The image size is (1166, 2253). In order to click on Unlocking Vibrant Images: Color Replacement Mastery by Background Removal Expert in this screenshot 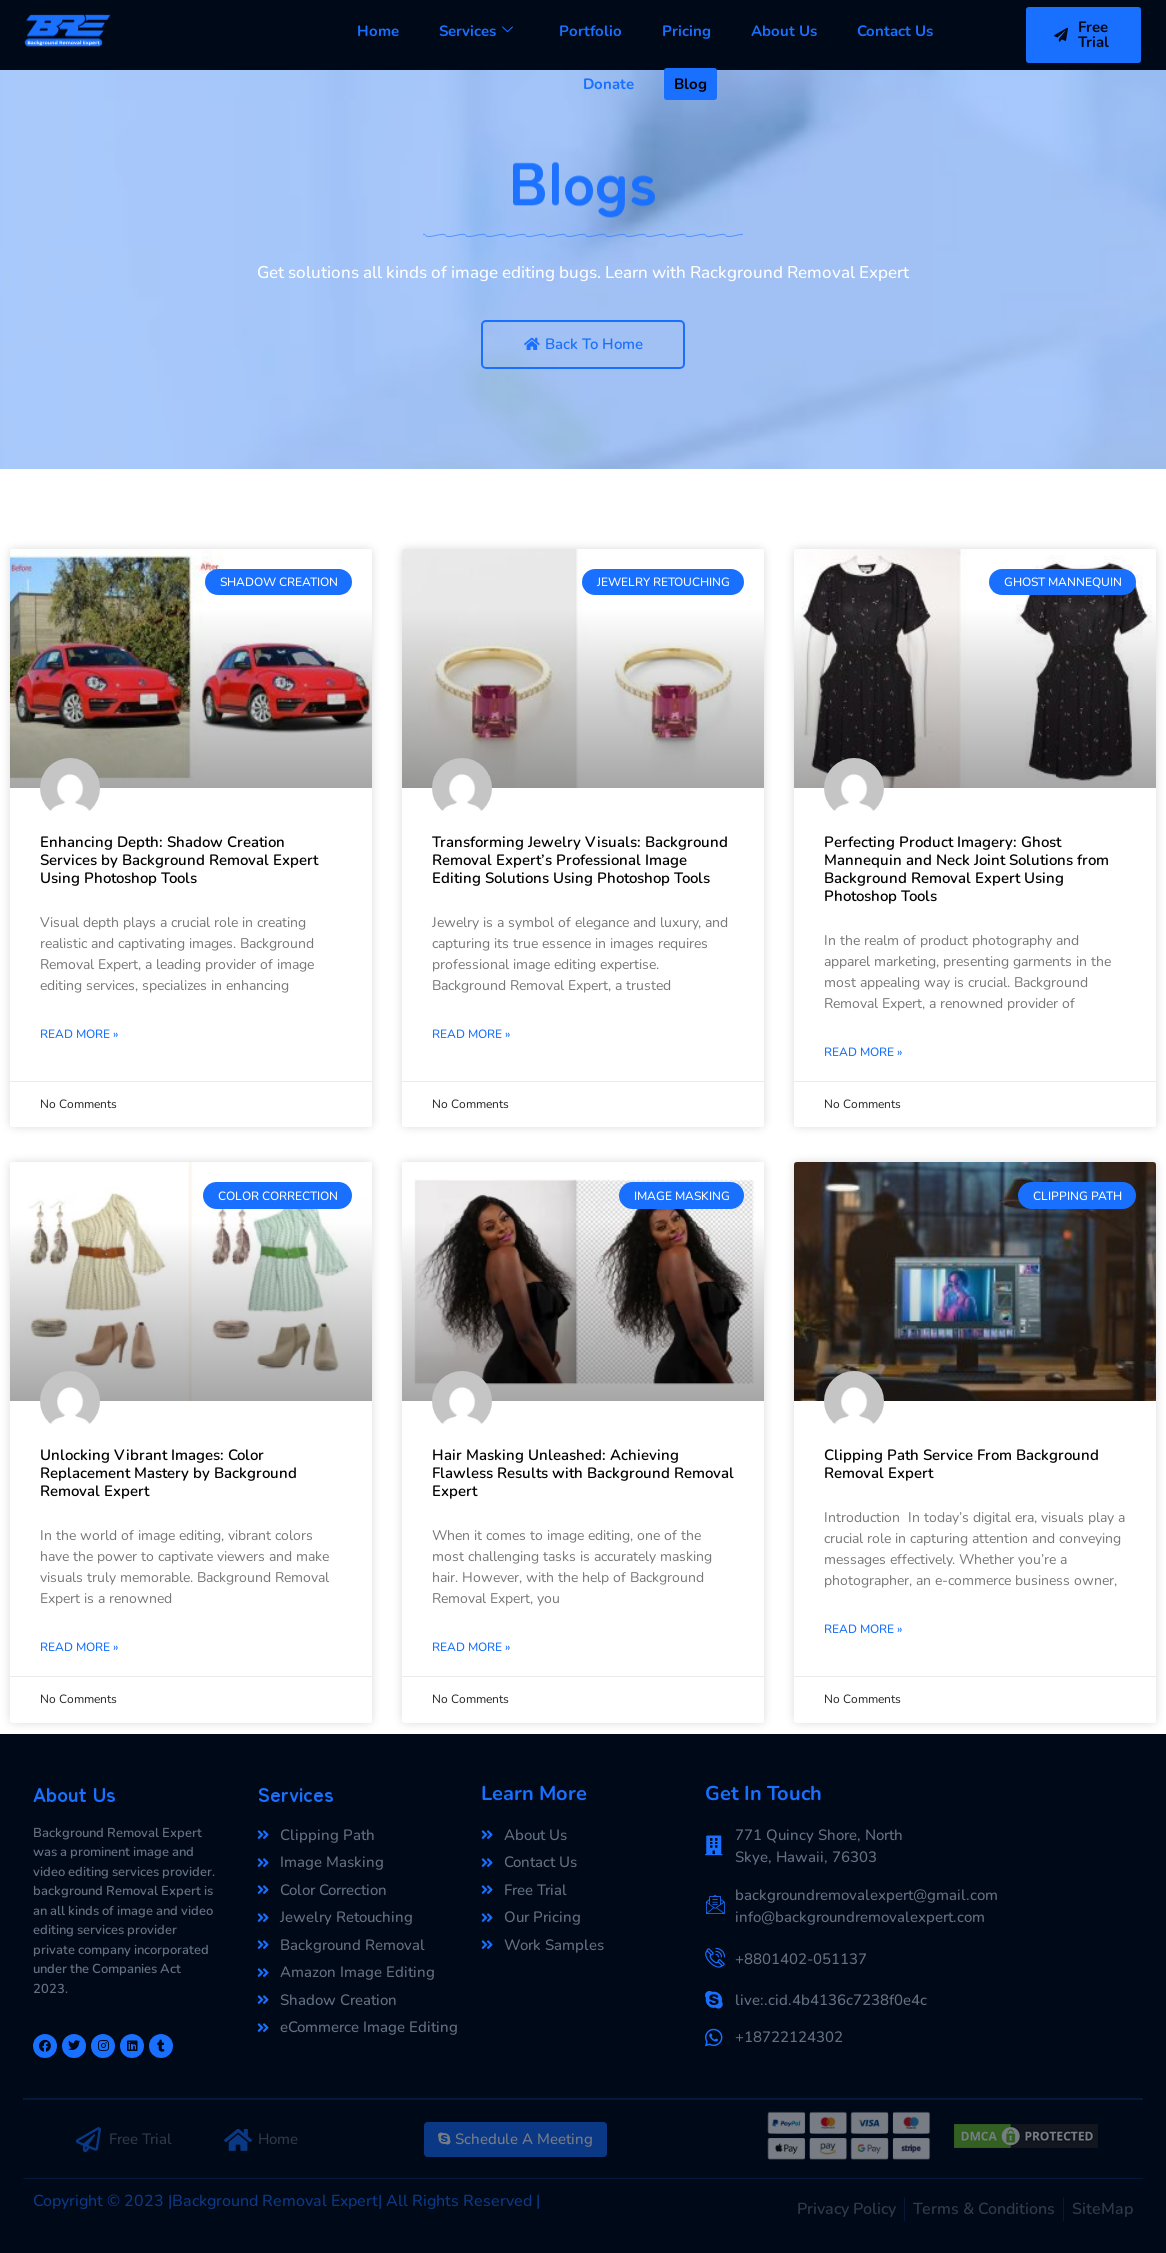, I will do `click(168, 1473)`.